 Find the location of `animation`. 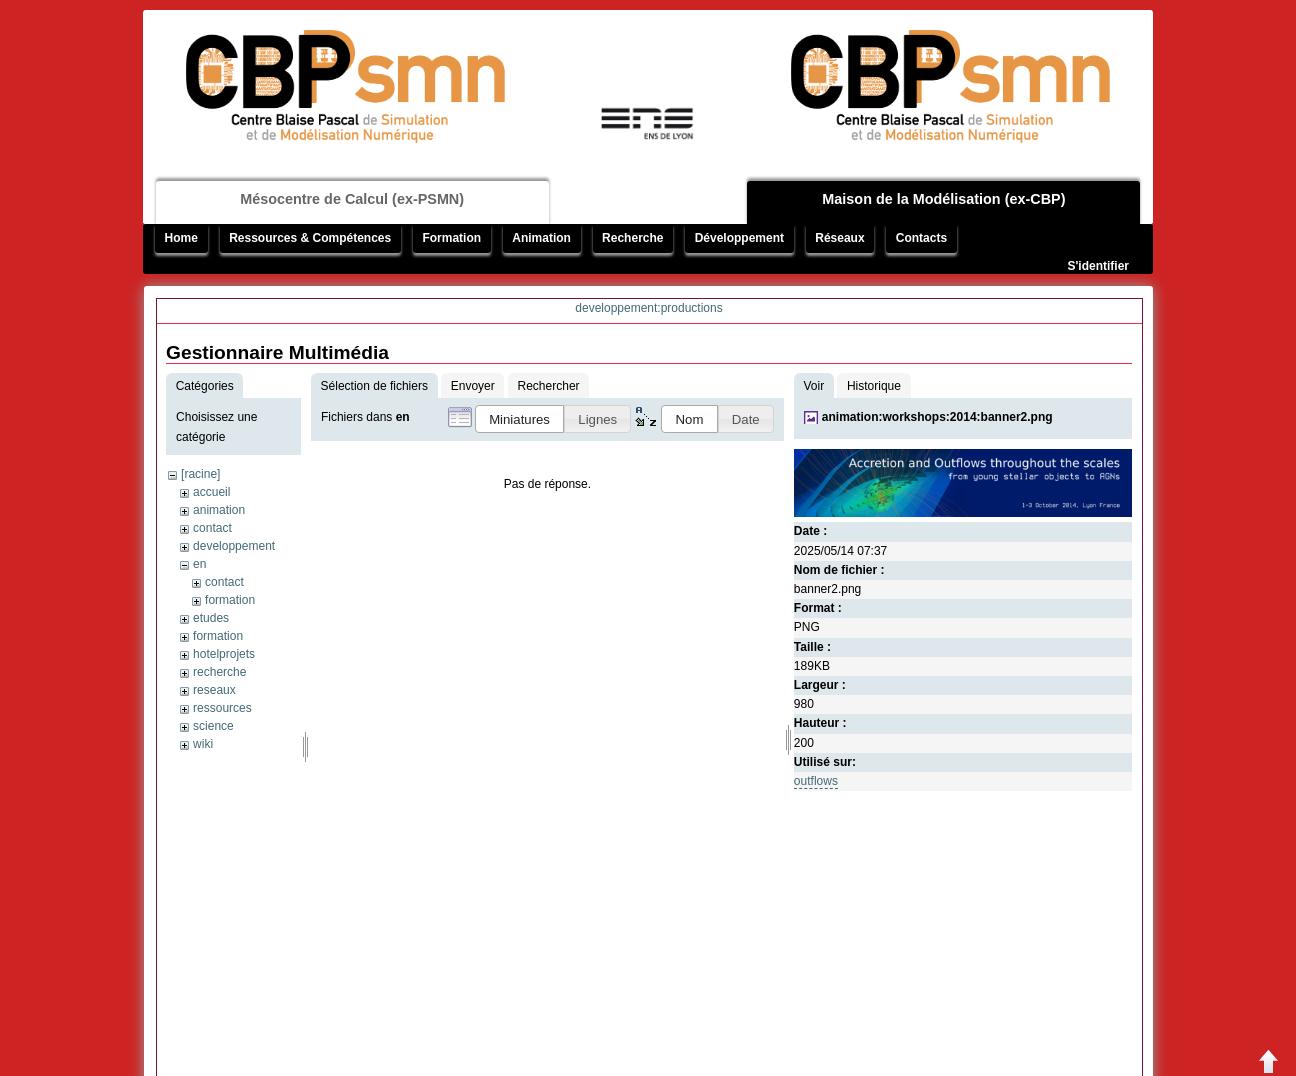

animation is located at coordinates (219, 510).